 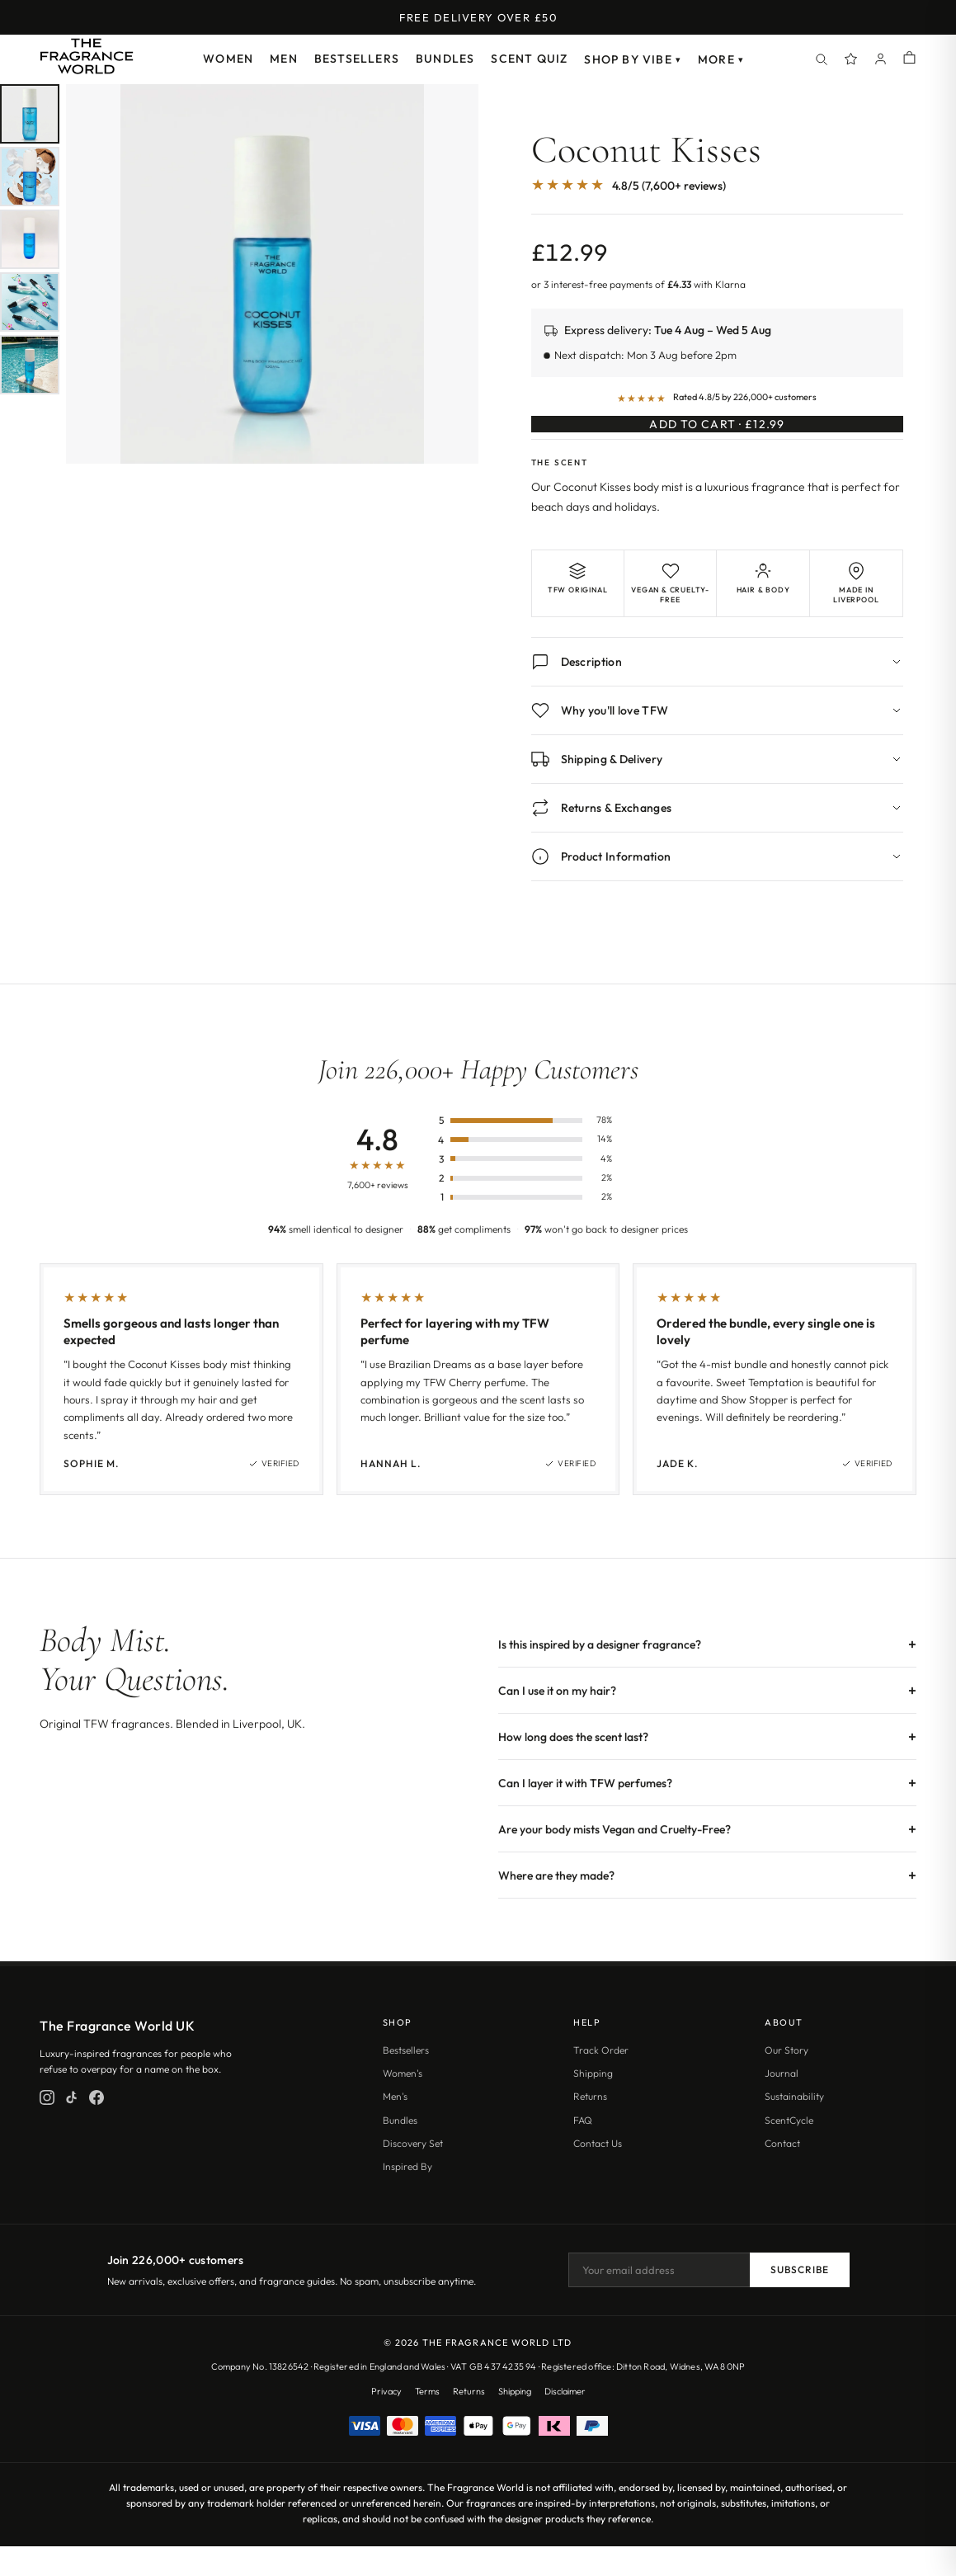 What do you see at coordinates (72, 2127) in the screenshot?
I see `[TikTok]` at bounding box center [72, 2127].